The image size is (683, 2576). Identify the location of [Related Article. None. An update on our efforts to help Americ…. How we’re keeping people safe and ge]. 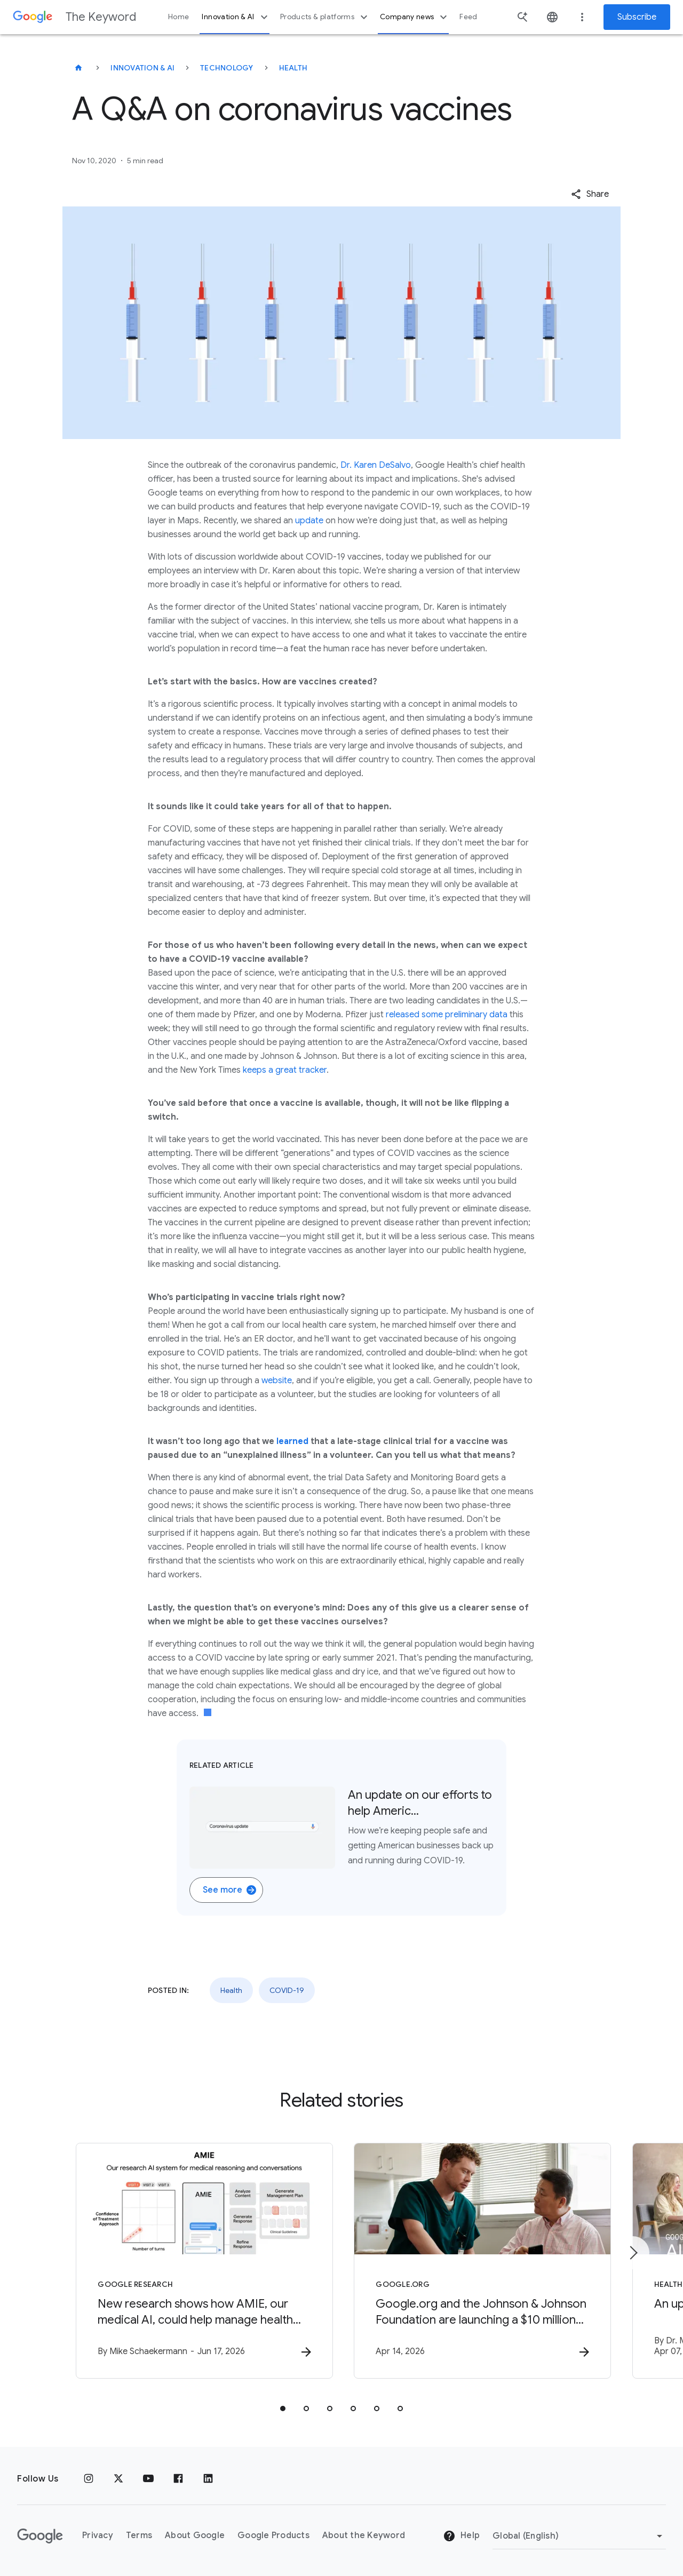
(341, 1827).